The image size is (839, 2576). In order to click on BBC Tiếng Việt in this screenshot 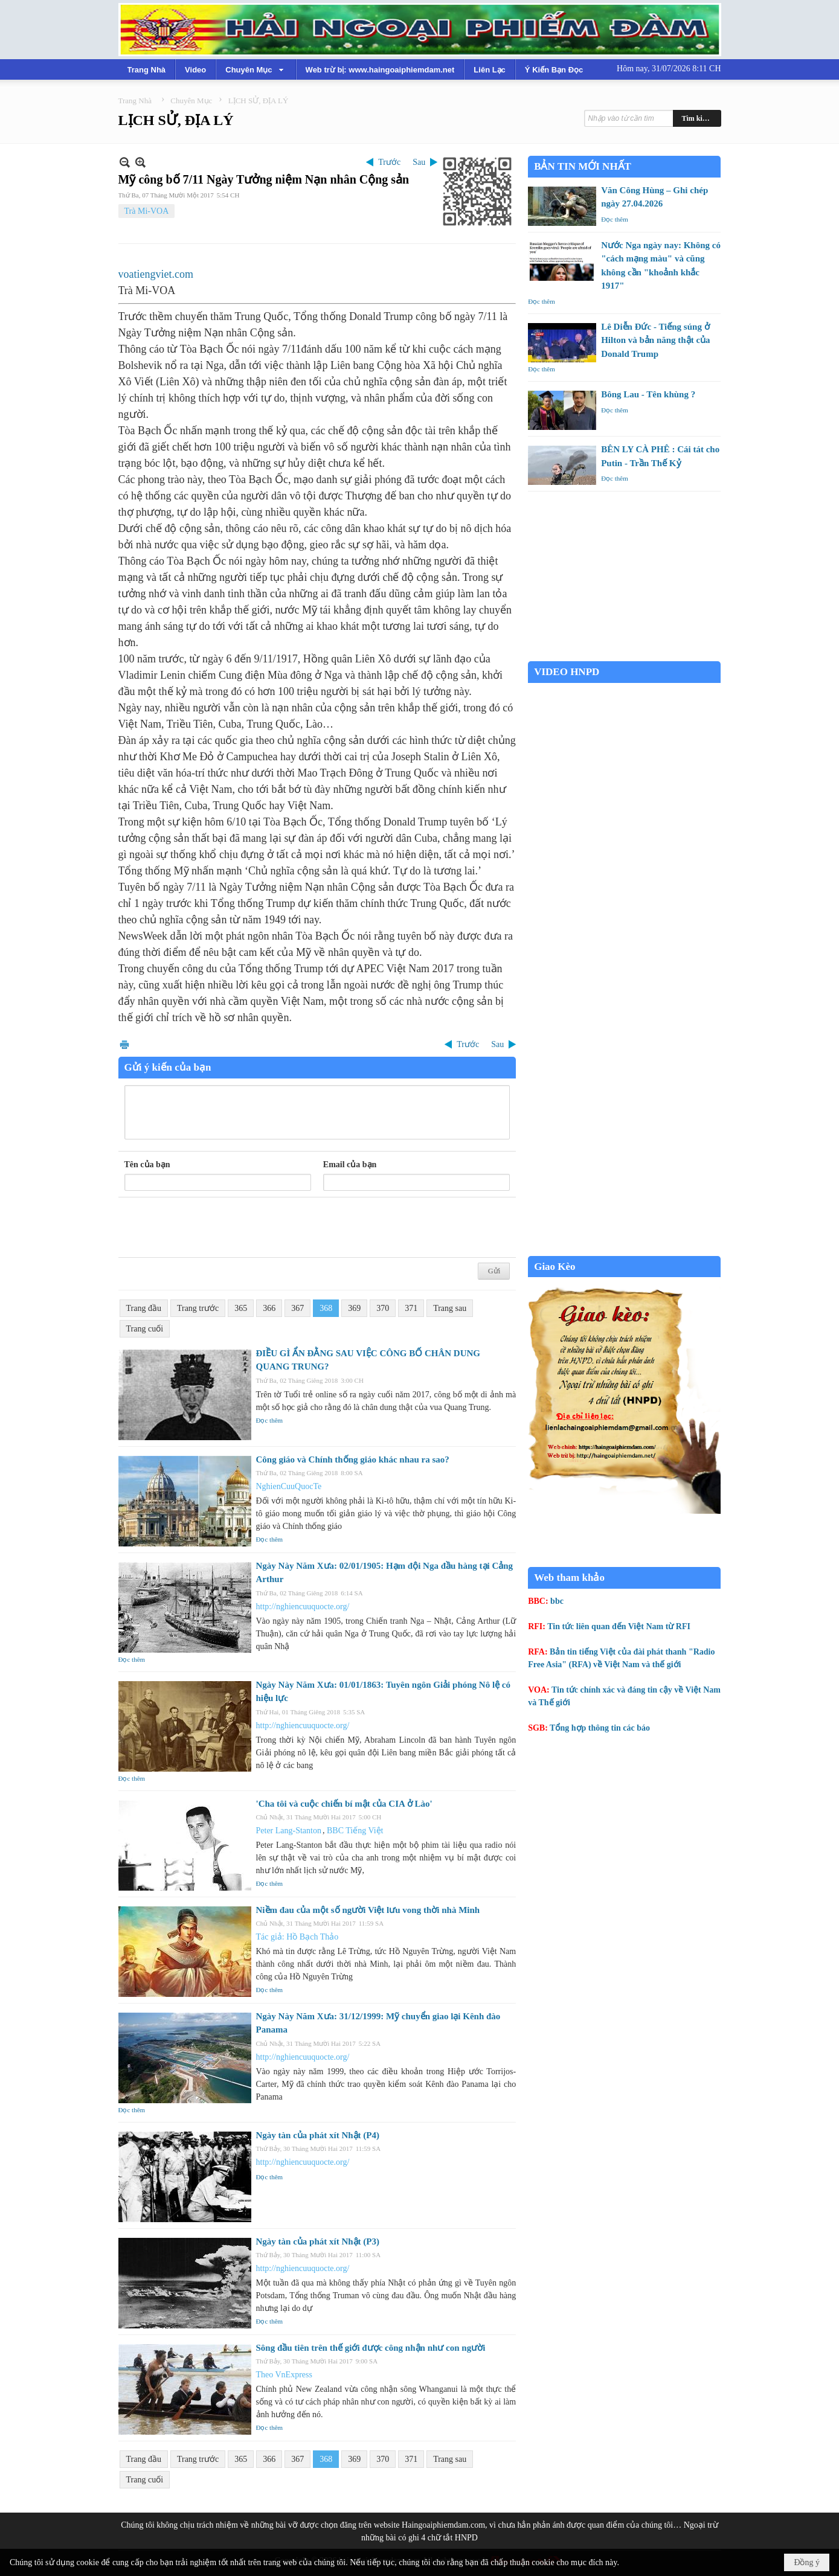, I will do `click(355, 1830)`.